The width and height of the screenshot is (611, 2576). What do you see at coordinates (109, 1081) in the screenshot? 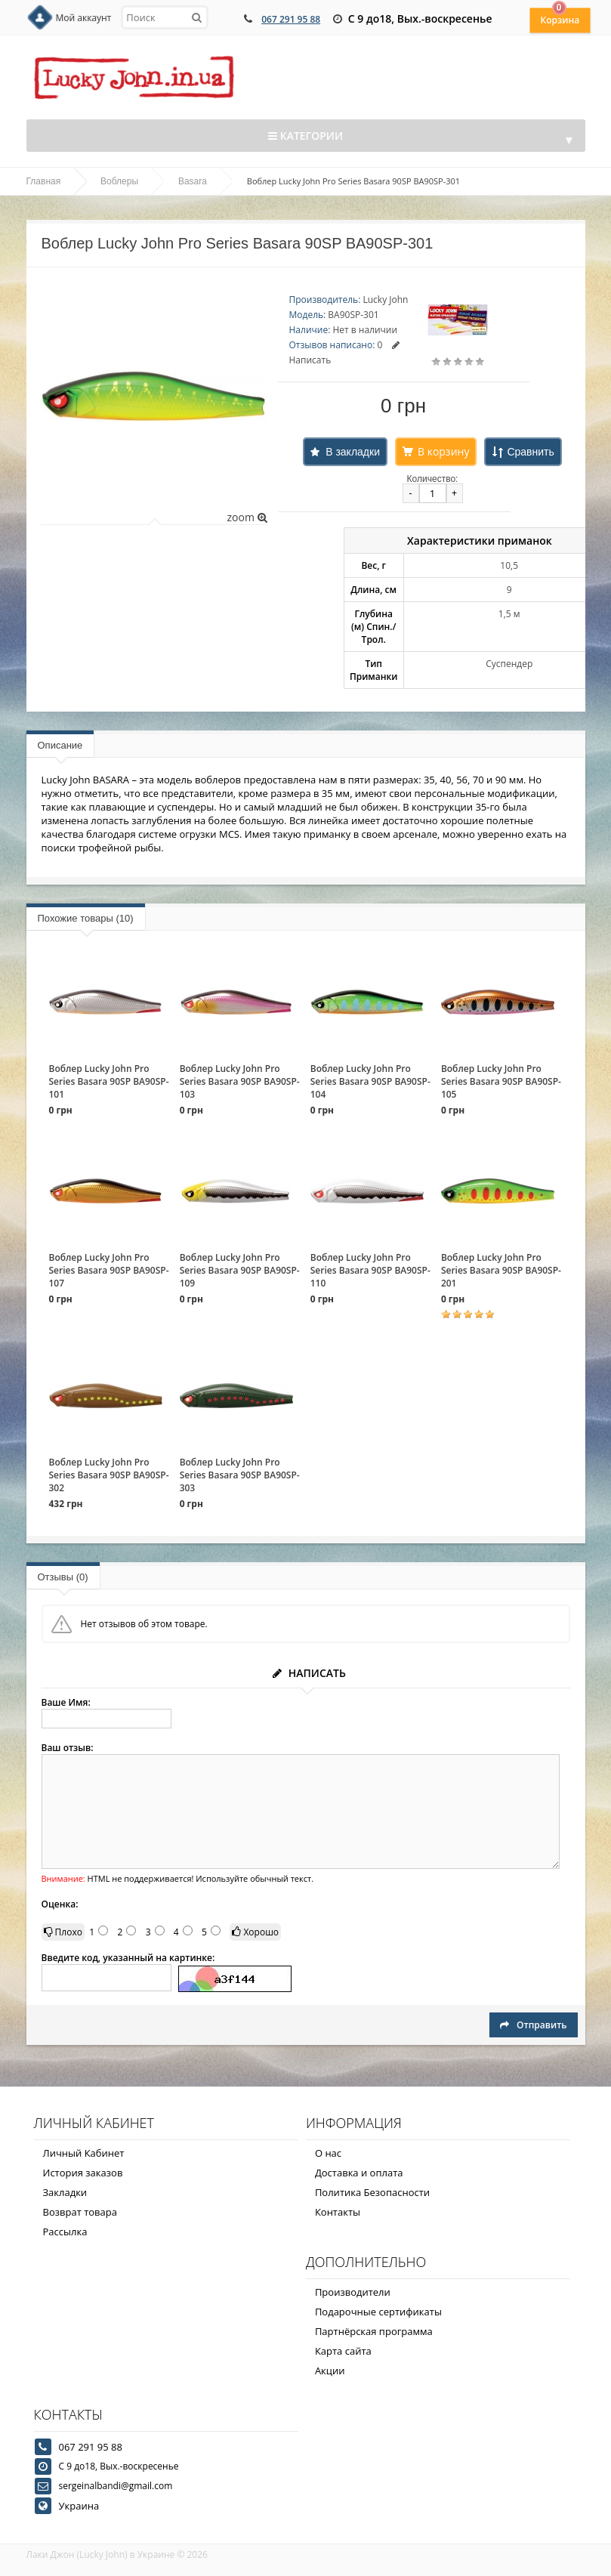
I see `Воблер Lucky John Pro Series Basara 90SP BA90SP-101` at bounding box center [109, 1081].